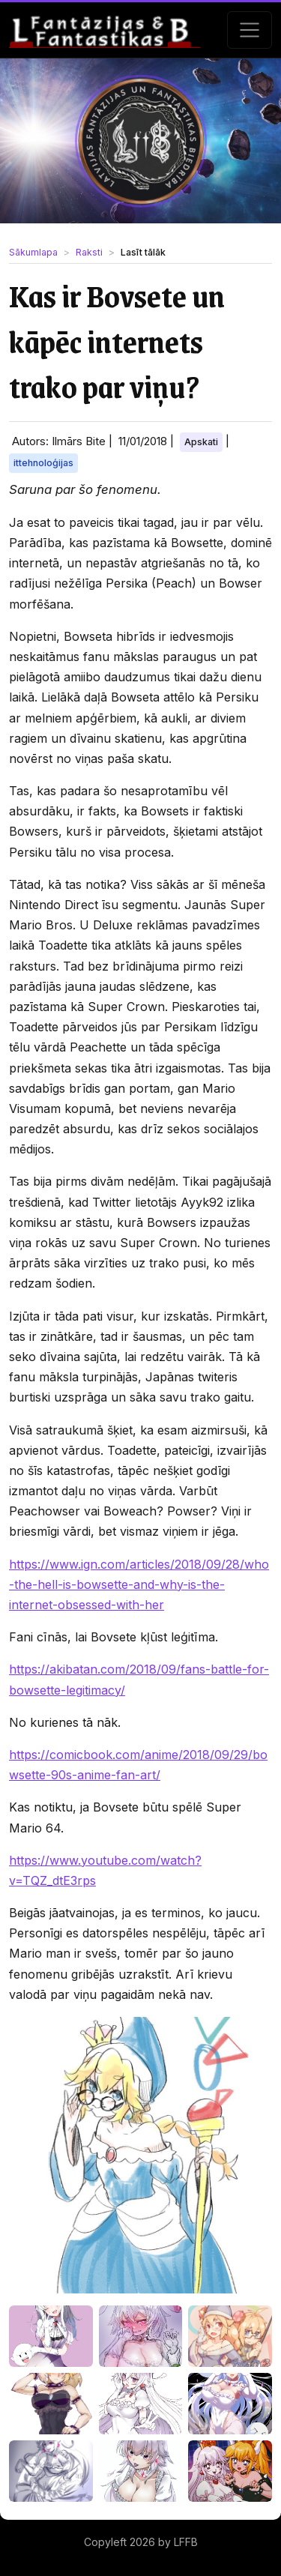  I want to click on Raksti, so click(89, 252).